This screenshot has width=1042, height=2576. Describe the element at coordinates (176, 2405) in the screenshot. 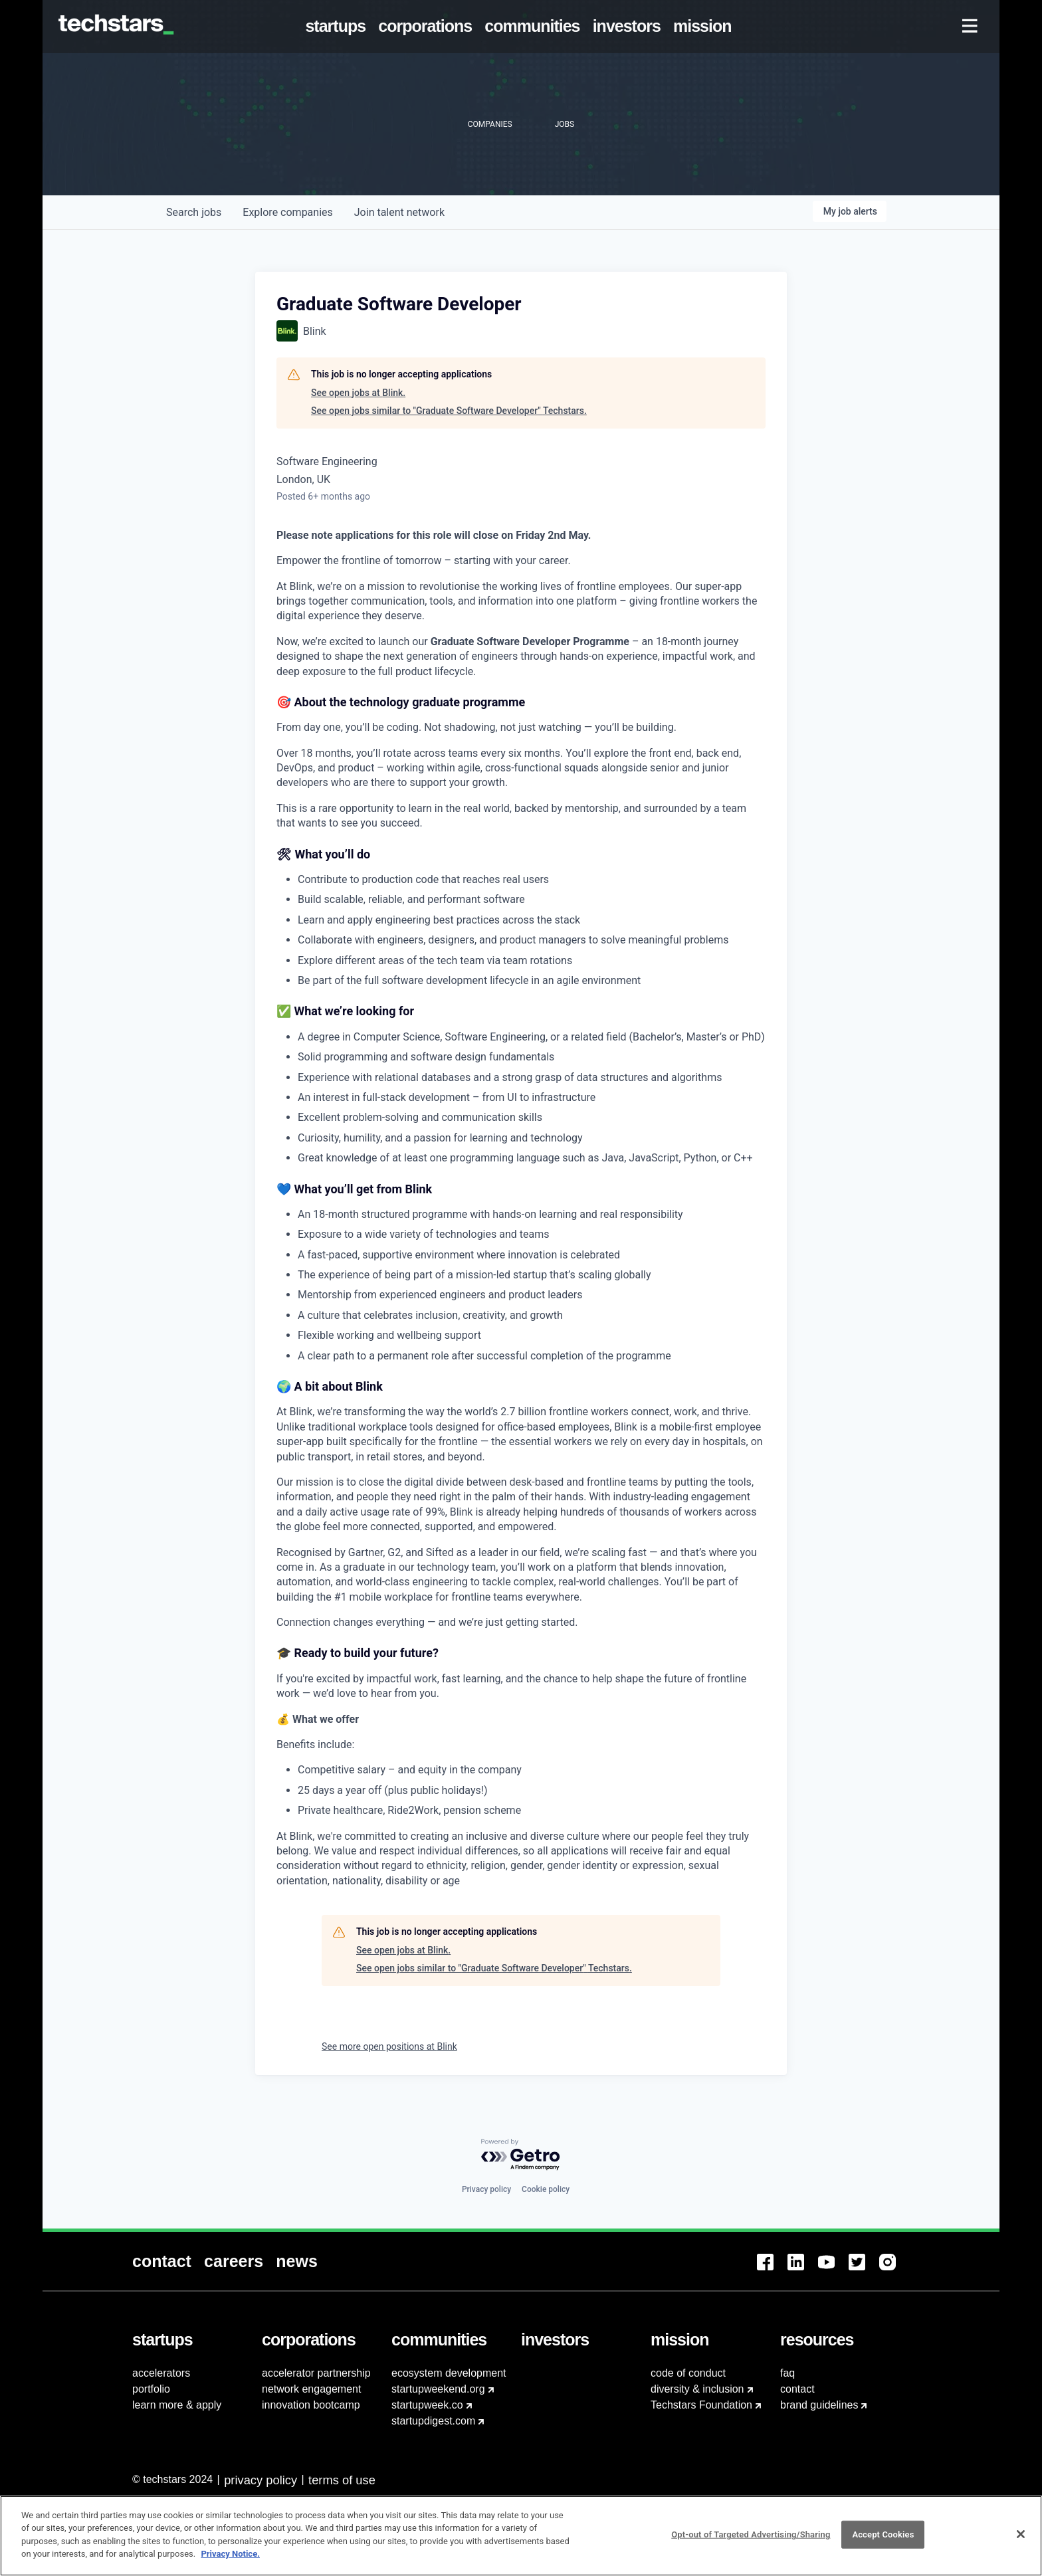

I see `learn more & apply [menuitem]` at that location.